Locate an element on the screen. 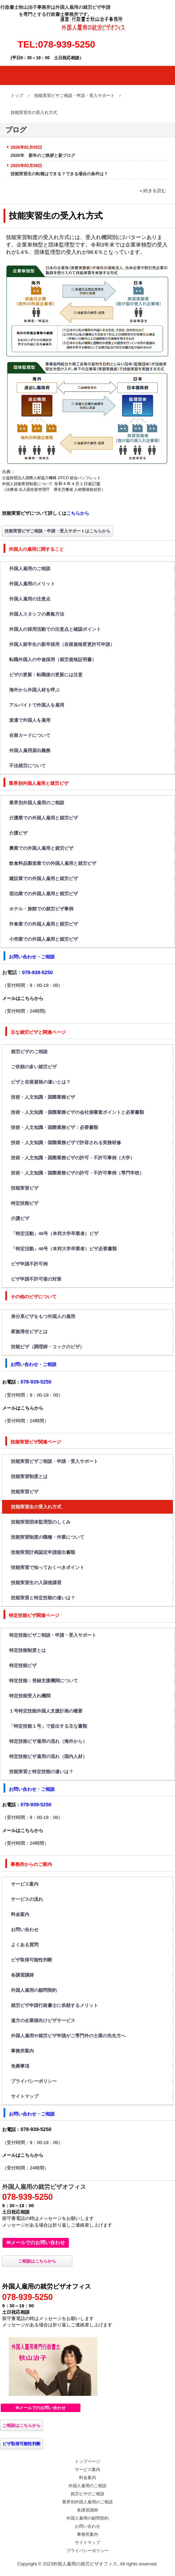  就労ビザ申請行政書士に依頼するメリット is located at coordinates (54, 2005).